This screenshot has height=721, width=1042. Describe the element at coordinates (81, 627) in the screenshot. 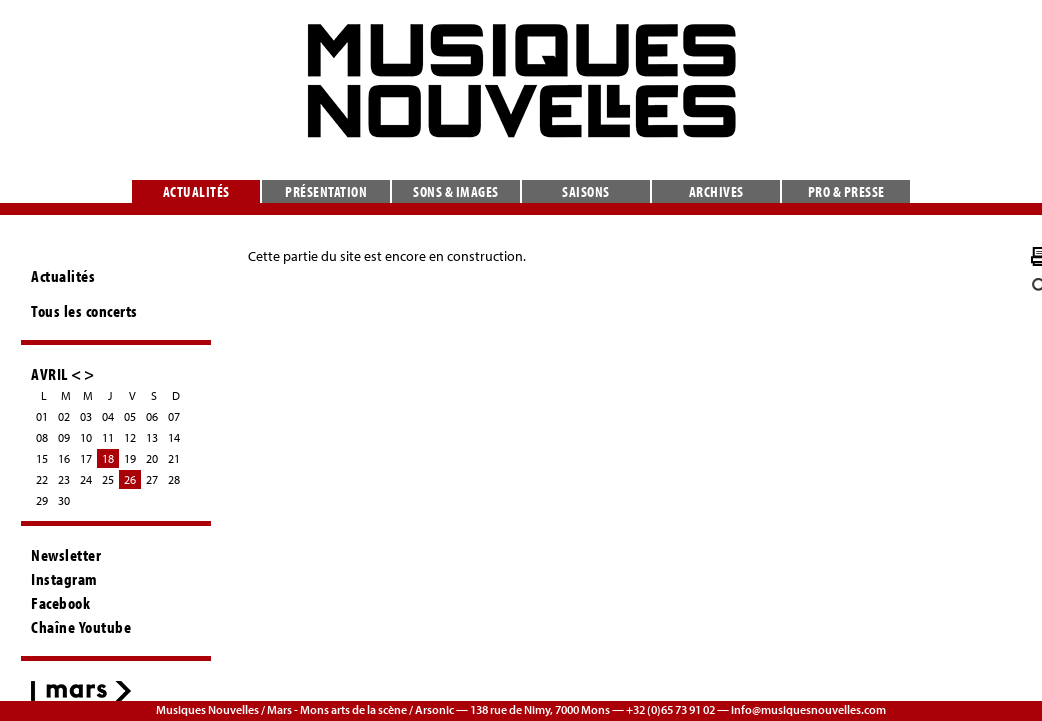

I see `Chaîne Youtube` at that location.